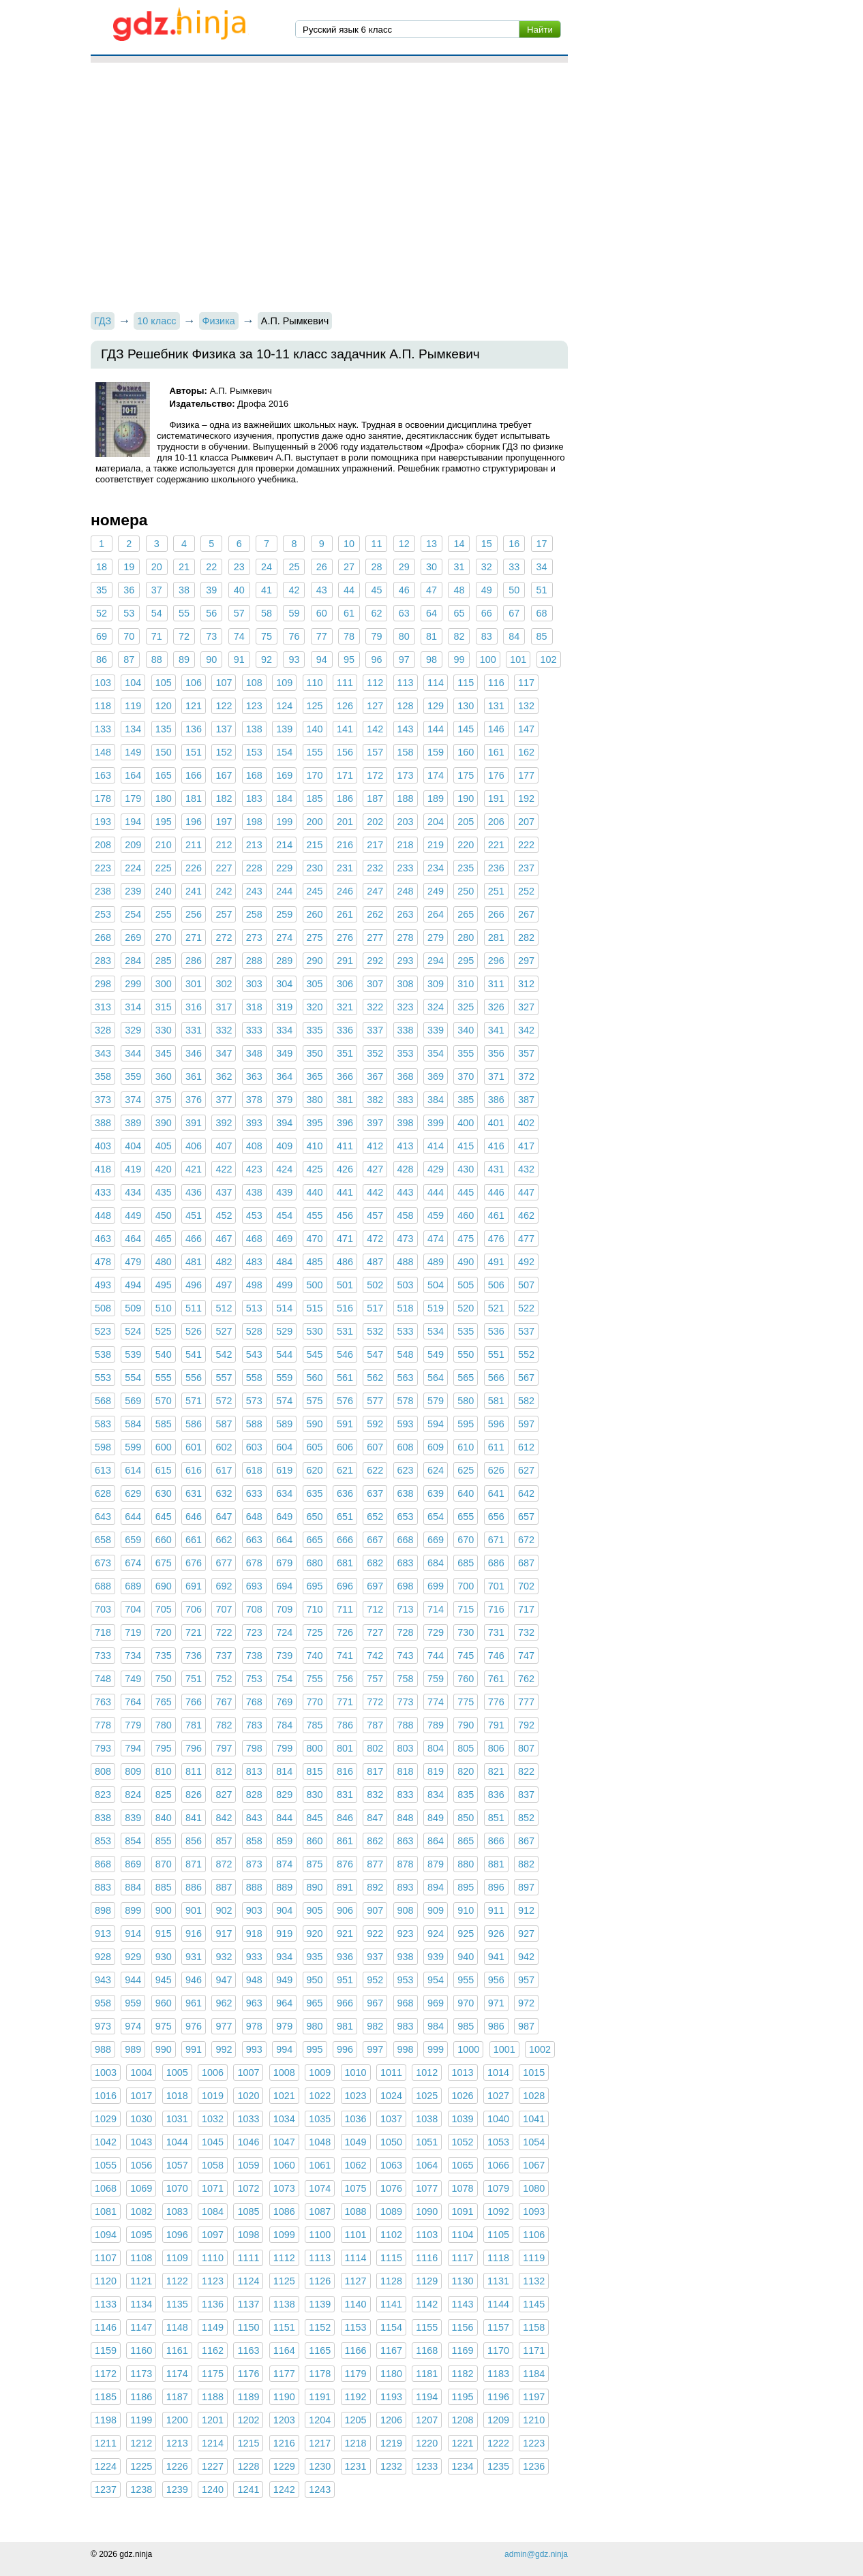 This screenshot has width=863, height=2576. I want to click on 24, so click(266, 566).